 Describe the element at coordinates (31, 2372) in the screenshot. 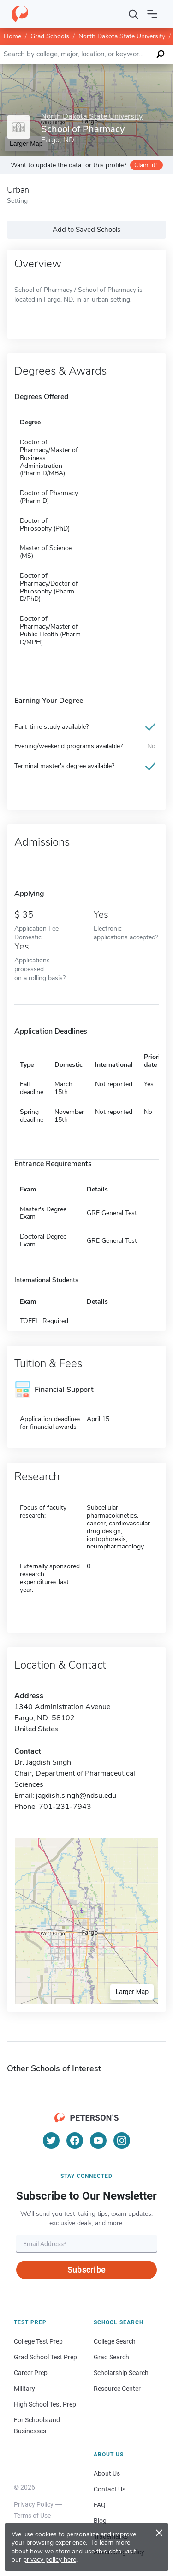

I see `Career Prep` at that location.